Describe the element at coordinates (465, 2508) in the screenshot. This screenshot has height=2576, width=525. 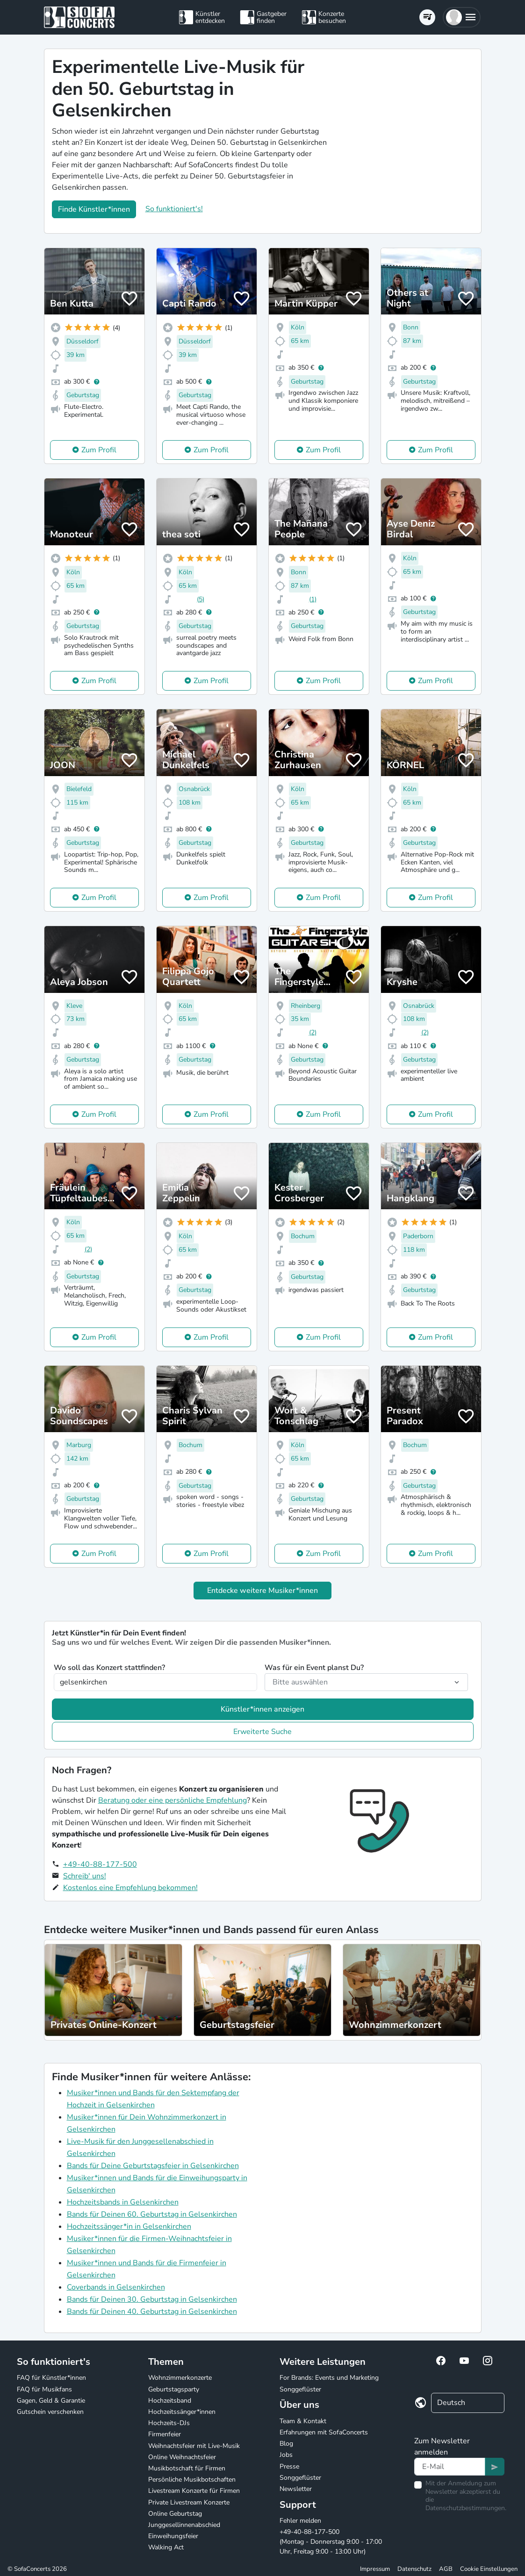
I see `Datenschutzbestimmungen.` at that location.